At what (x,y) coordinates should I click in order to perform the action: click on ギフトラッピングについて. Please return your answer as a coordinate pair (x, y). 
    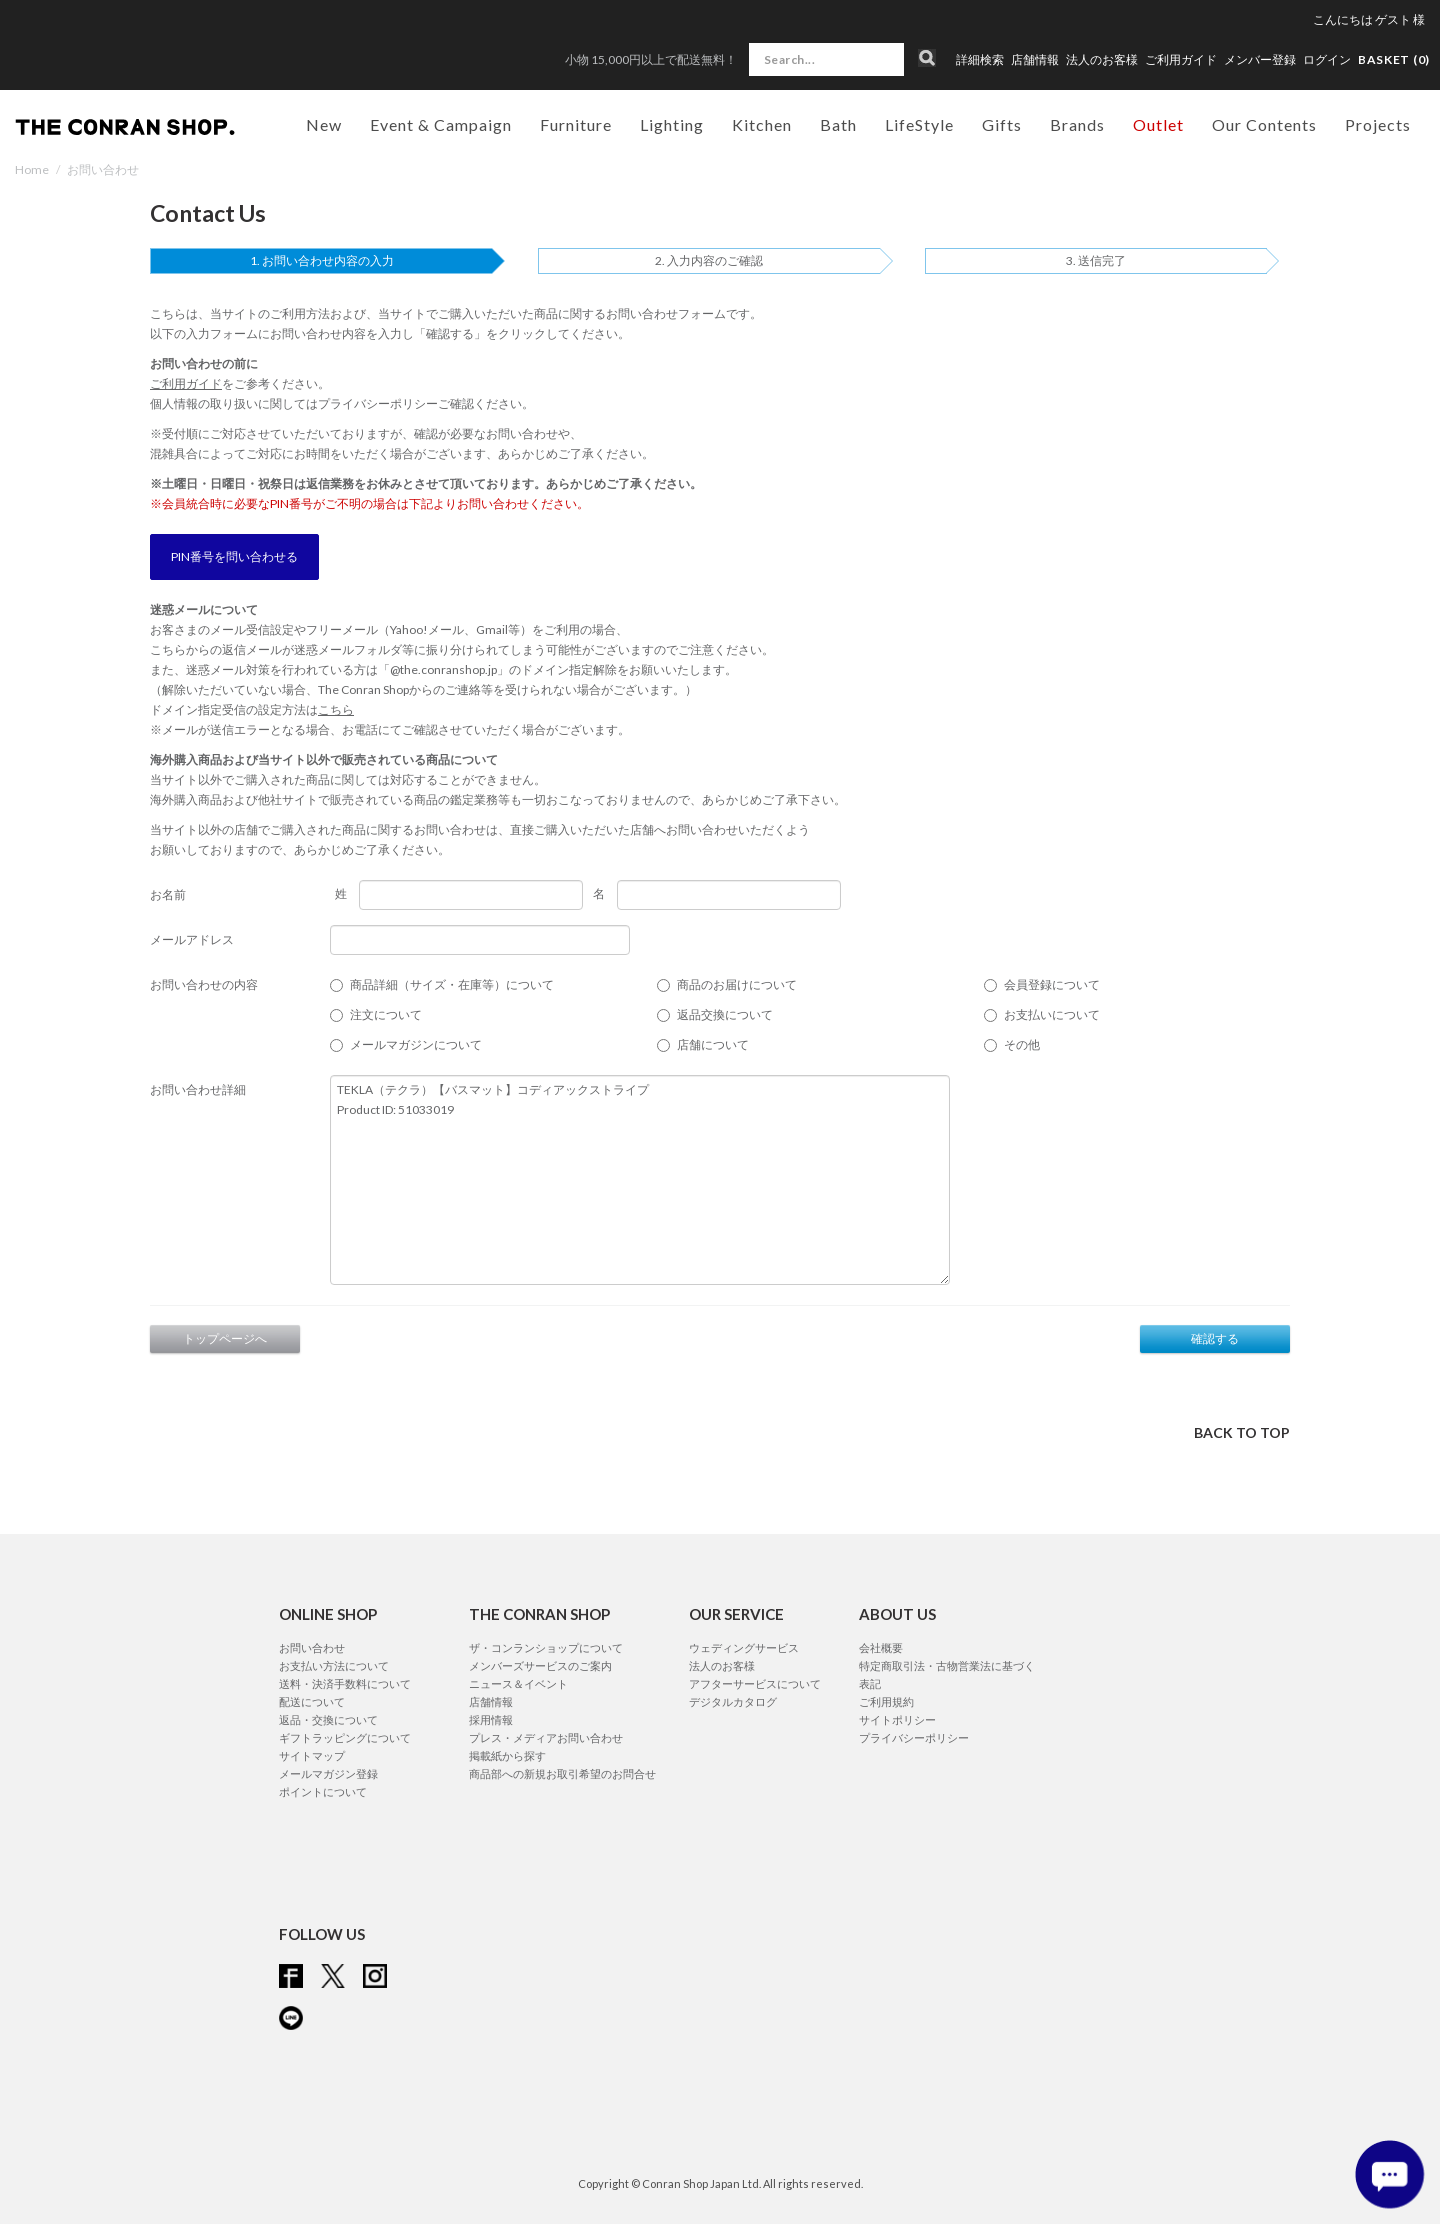
    Looking at the image, I should click on (345, 1737).